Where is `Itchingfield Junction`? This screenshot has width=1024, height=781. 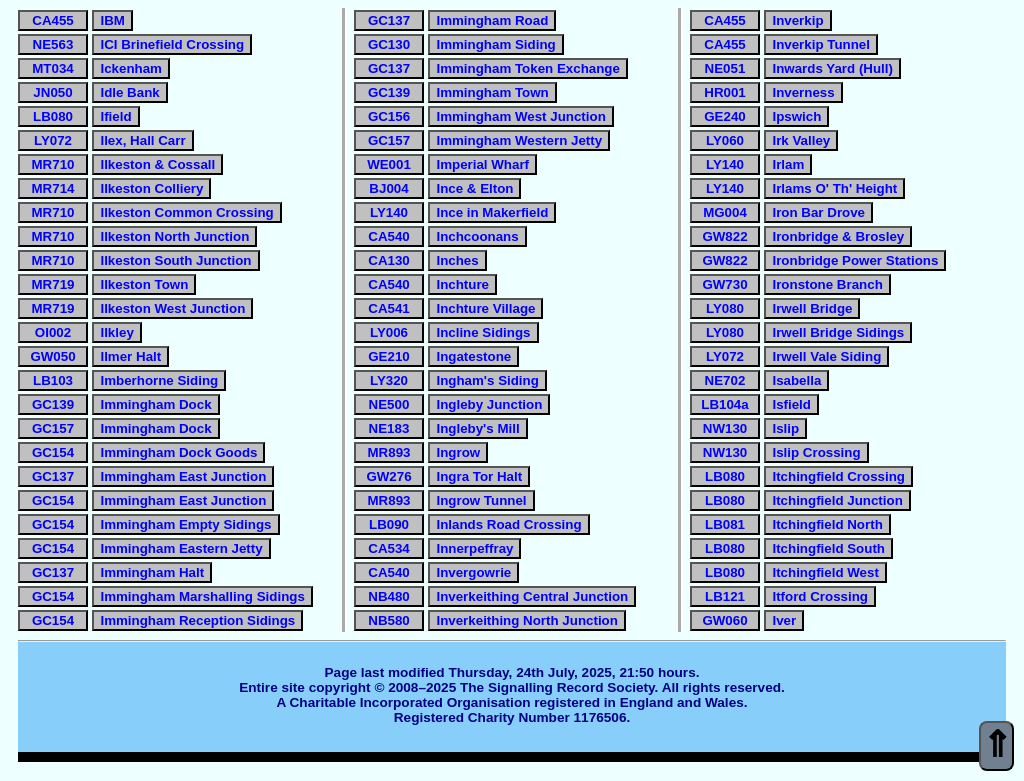 Itchingfield Junction is located at coordinates (837, 500).